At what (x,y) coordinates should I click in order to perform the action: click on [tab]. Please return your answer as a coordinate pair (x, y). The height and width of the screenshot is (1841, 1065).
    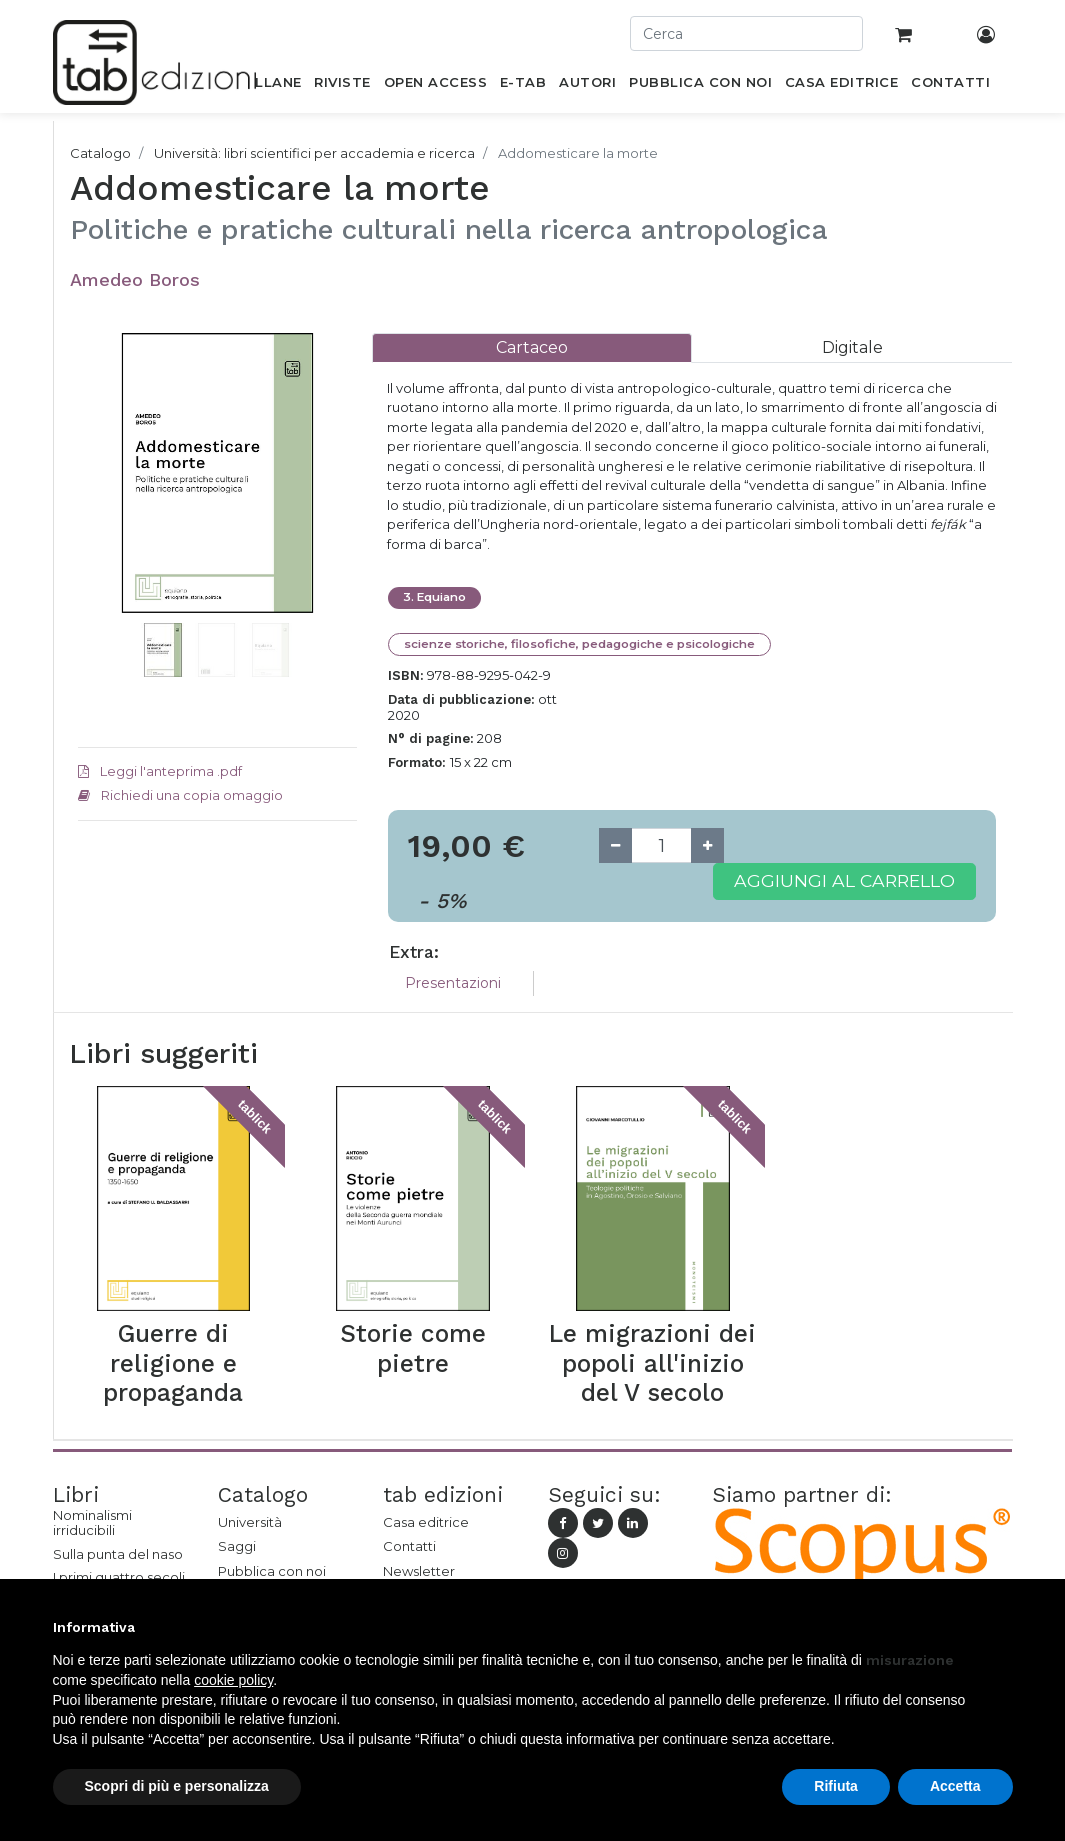
    Looking at the image, I should click on (532, 347).